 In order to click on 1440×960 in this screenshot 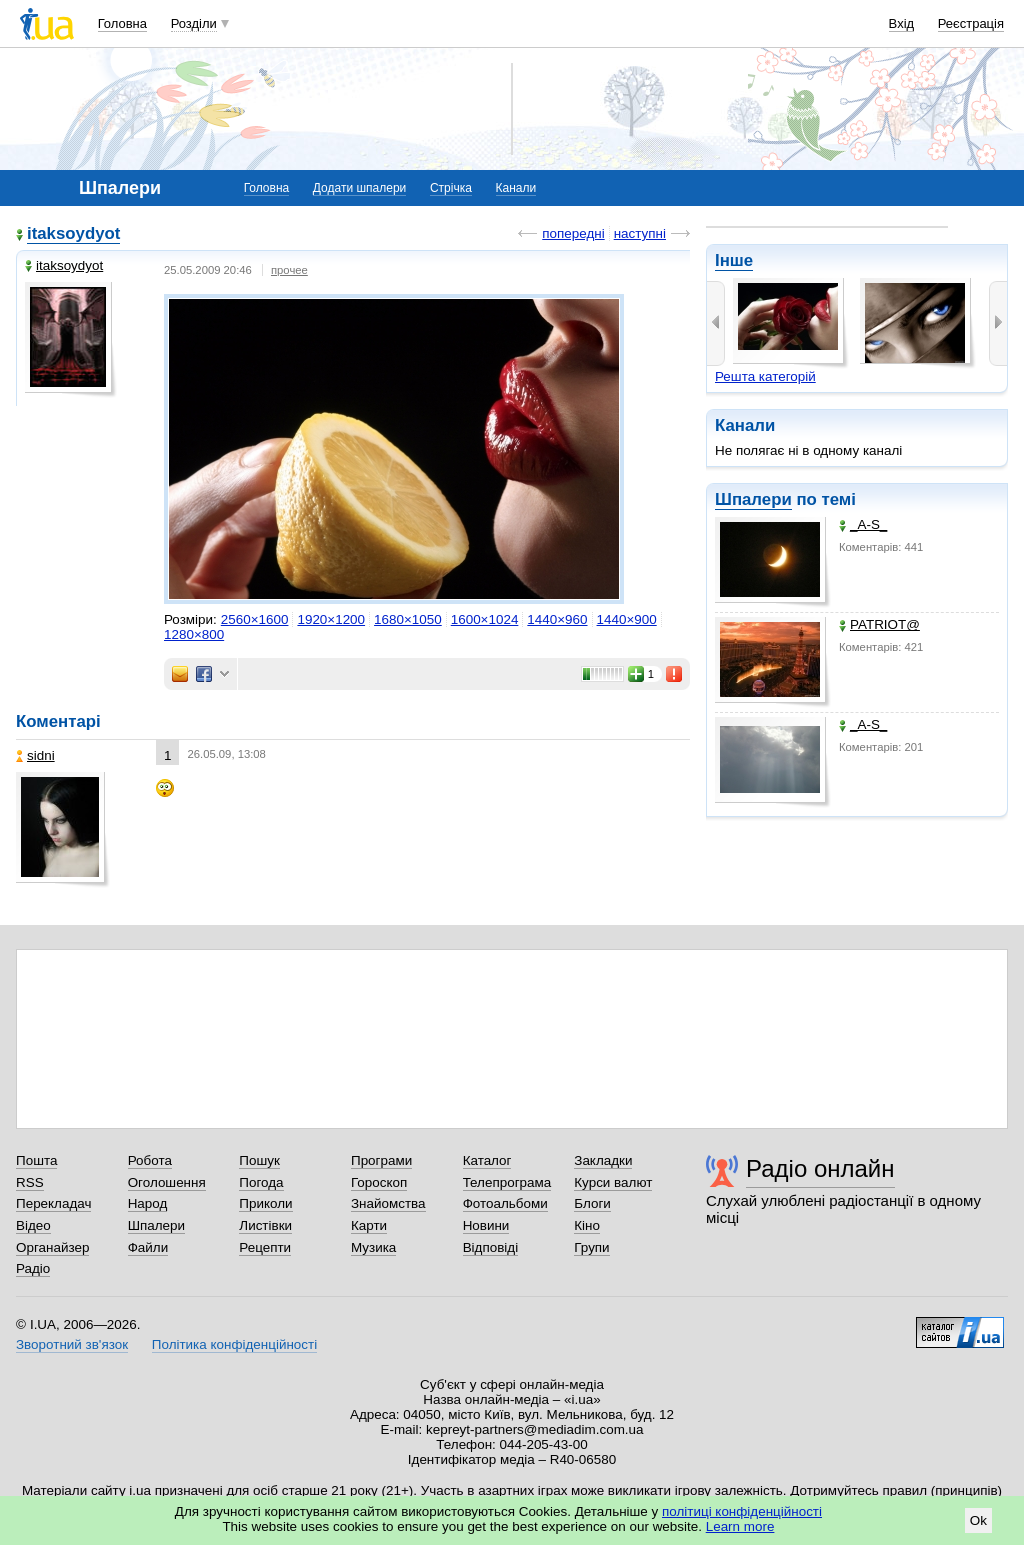, I will do `click(557, 619)`.